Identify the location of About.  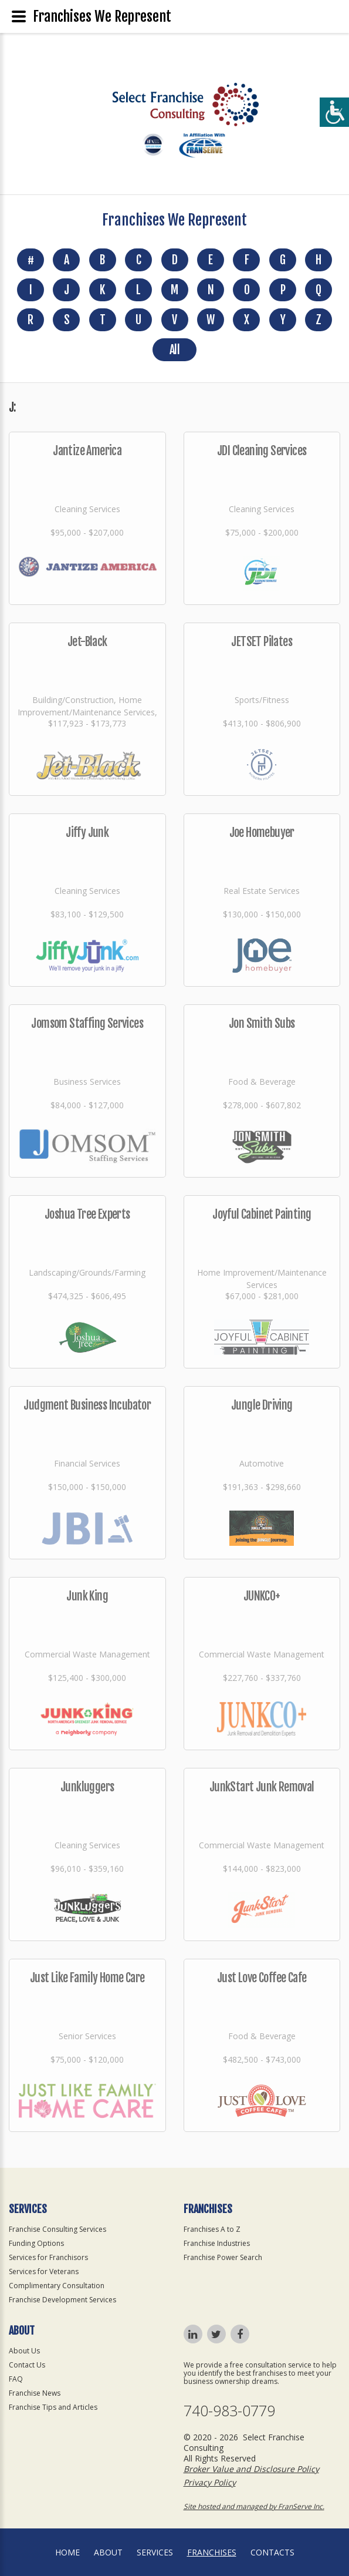
(108, 2552).